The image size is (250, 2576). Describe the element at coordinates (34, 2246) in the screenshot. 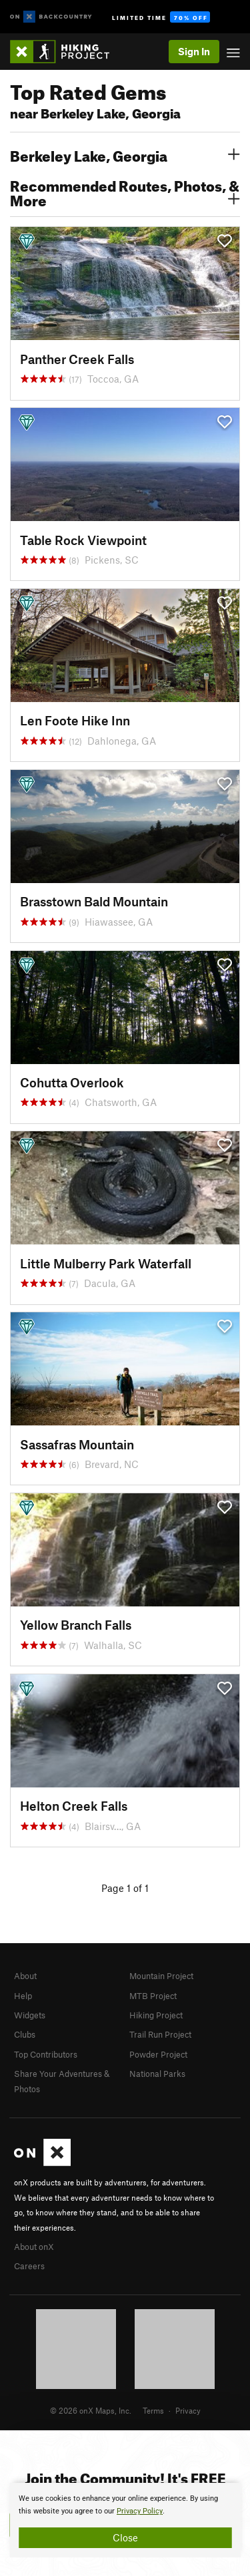

I see `About onX` at that location.